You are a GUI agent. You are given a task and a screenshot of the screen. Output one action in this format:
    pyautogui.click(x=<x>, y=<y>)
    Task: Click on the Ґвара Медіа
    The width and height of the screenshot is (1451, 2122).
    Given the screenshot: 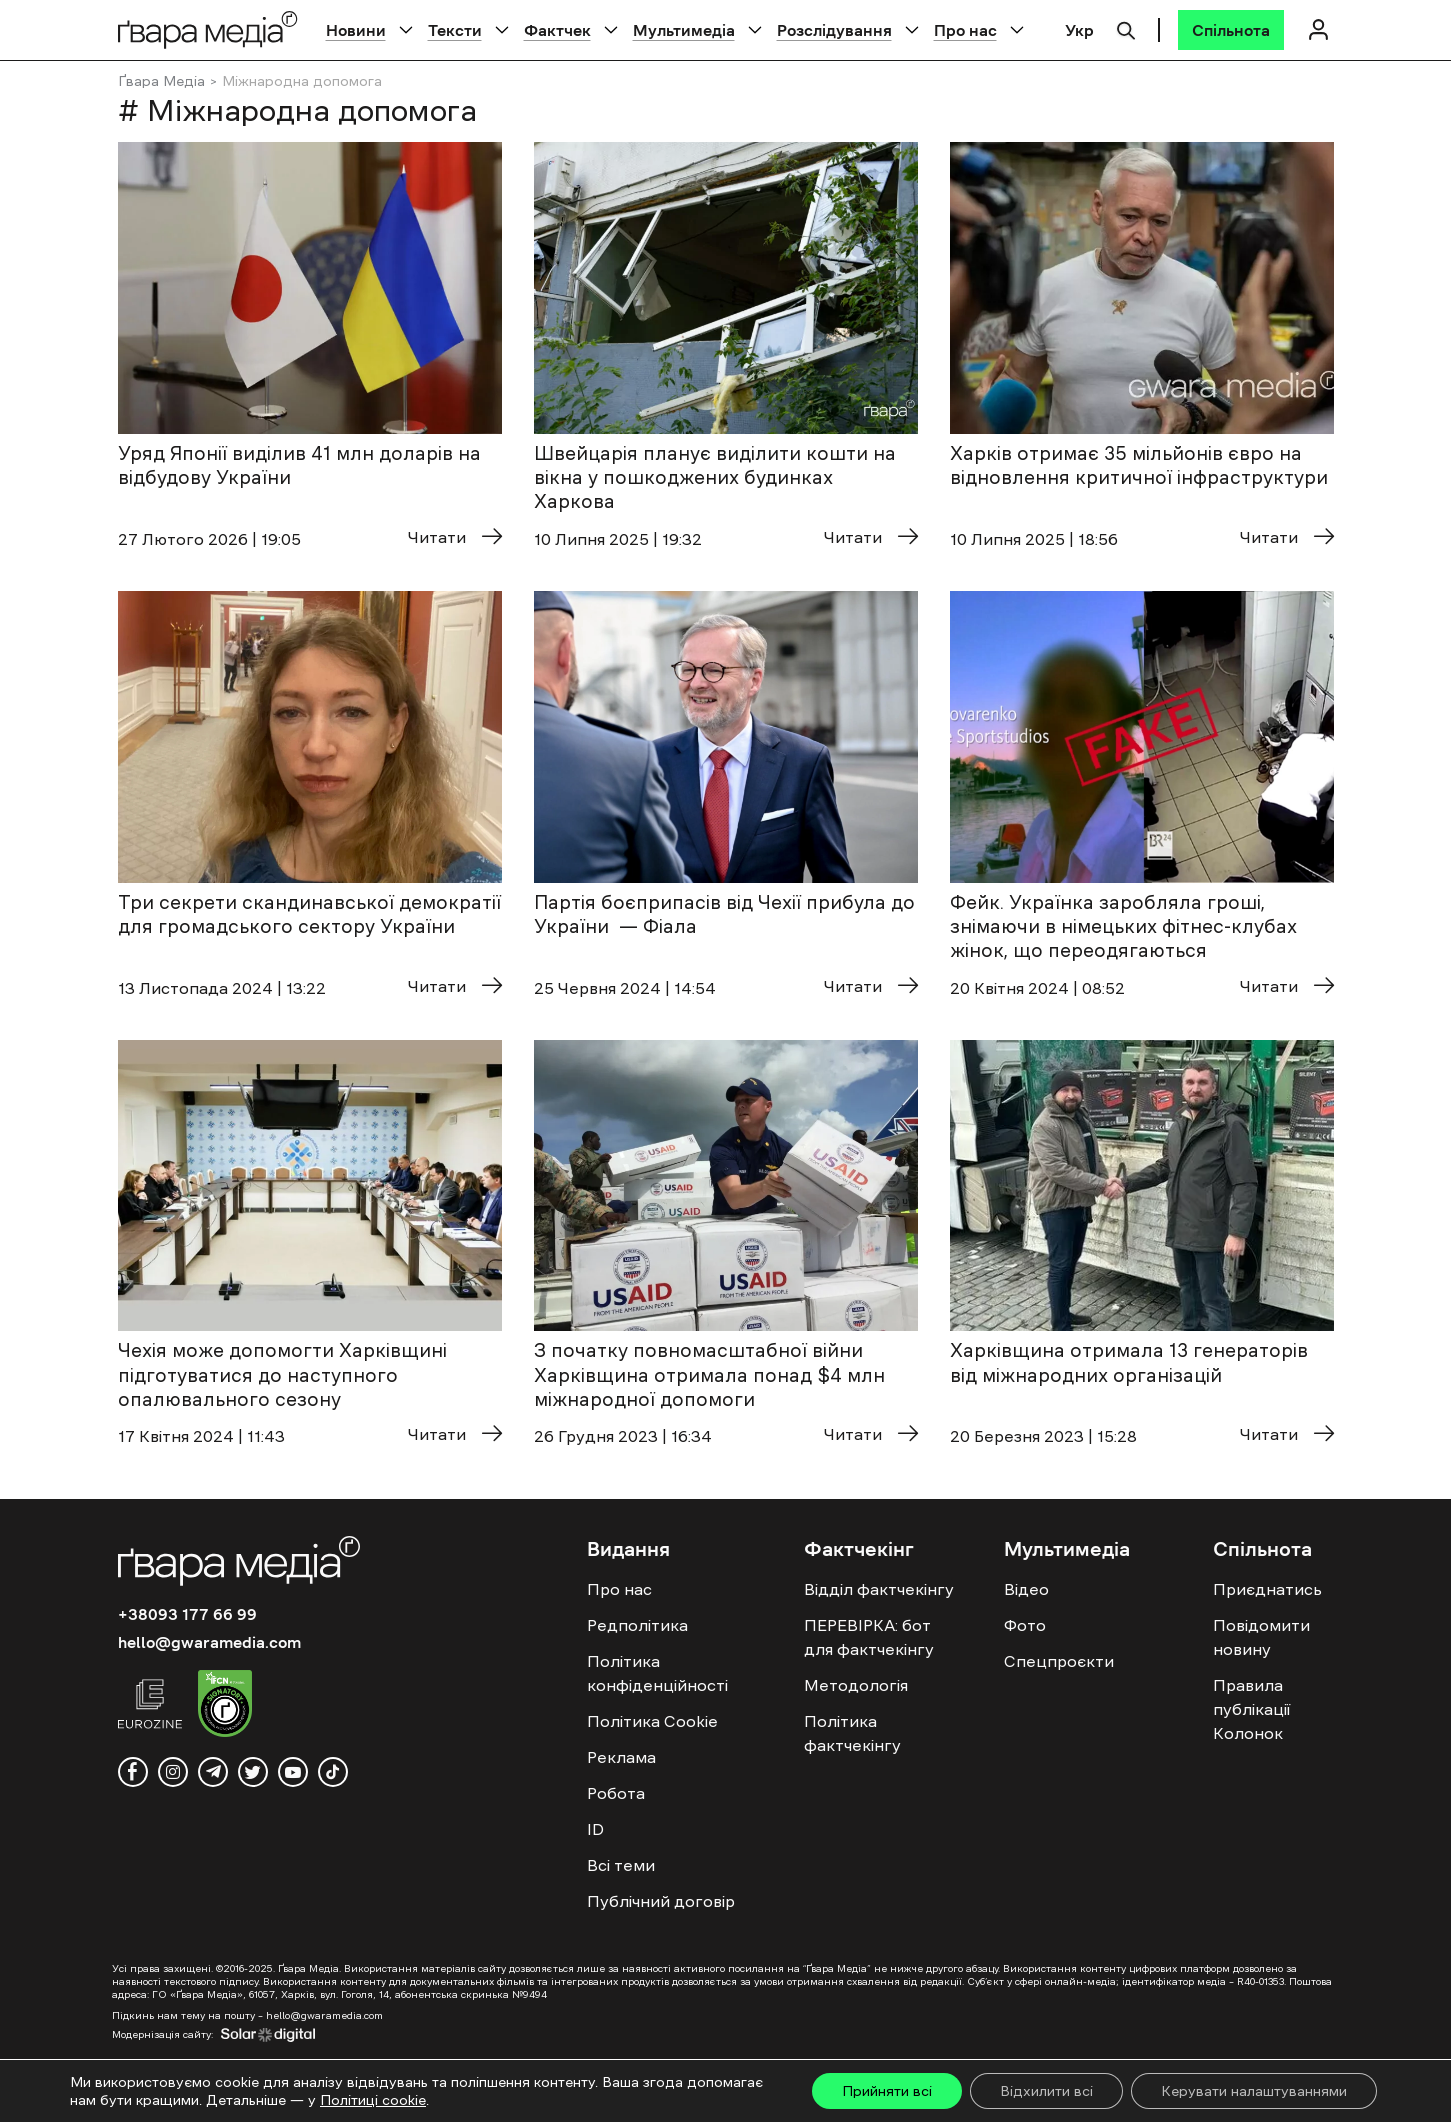 What is the action you would take?
    pyautogui.click(x=161, y=81)
    